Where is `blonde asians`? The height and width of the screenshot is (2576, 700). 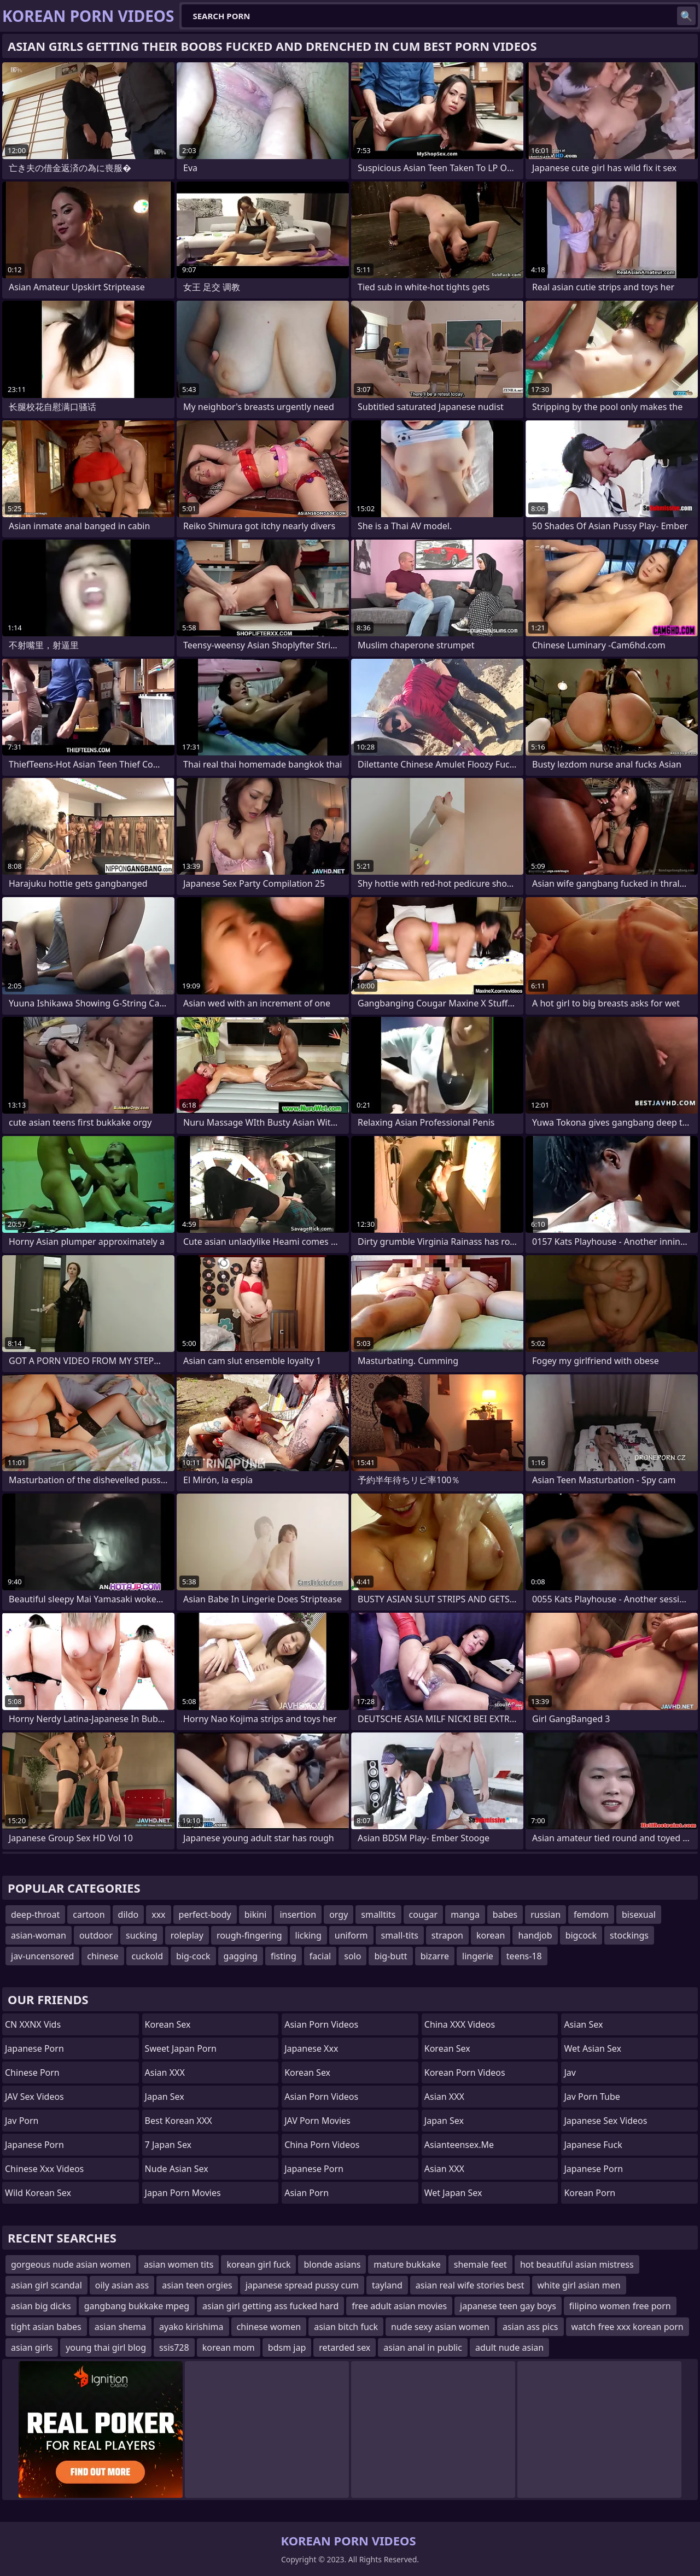
blonde asians is located at coordinates (332, 2264).